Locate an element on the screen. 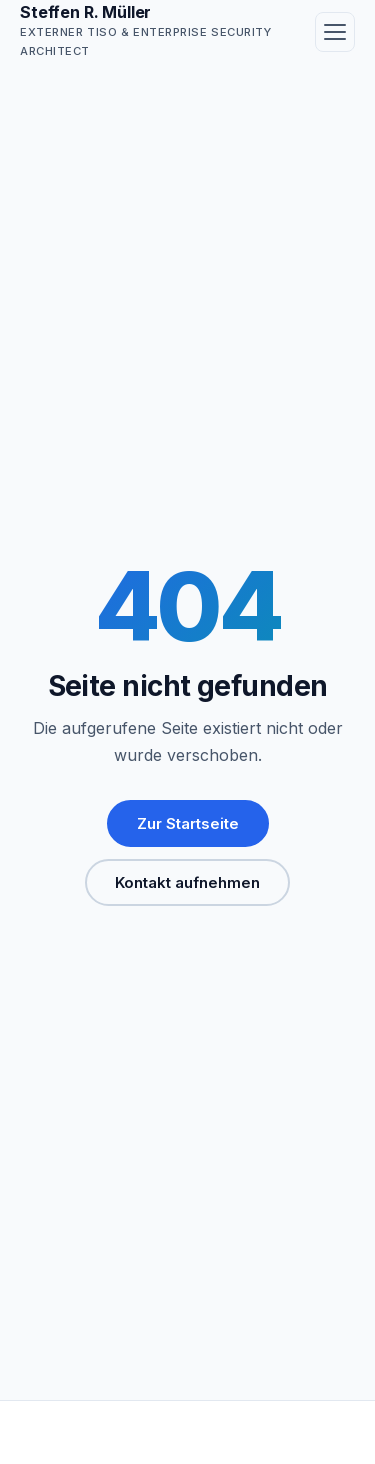 The width and height of the screenshot is (375, 1464). Zur Startseite is located at coordinates (188, 823).